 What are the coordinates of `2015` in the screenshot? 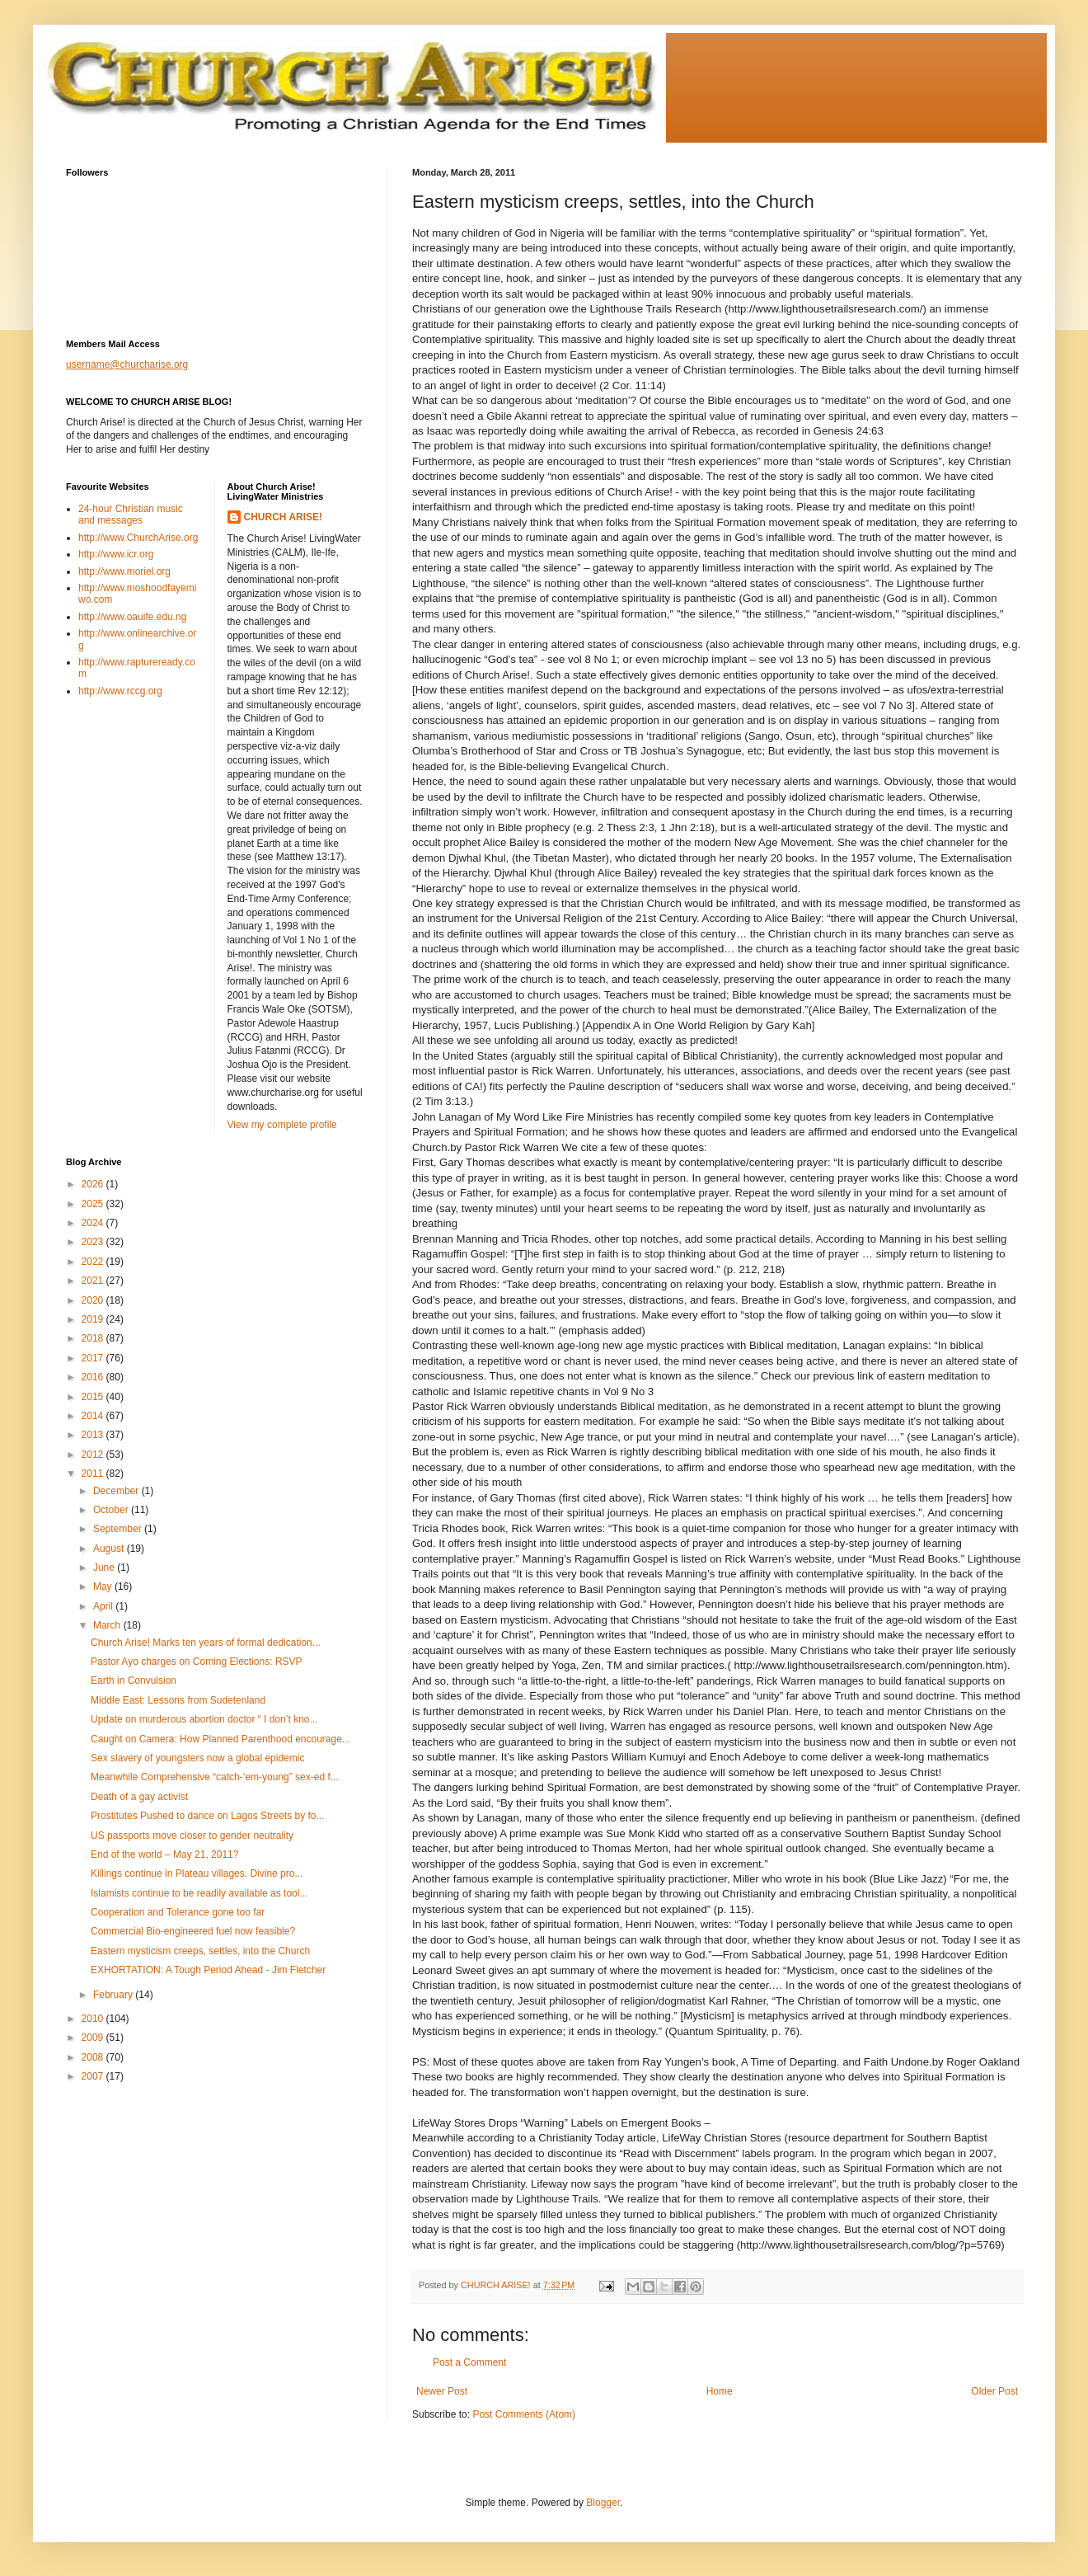 It's located at (94, 1397).